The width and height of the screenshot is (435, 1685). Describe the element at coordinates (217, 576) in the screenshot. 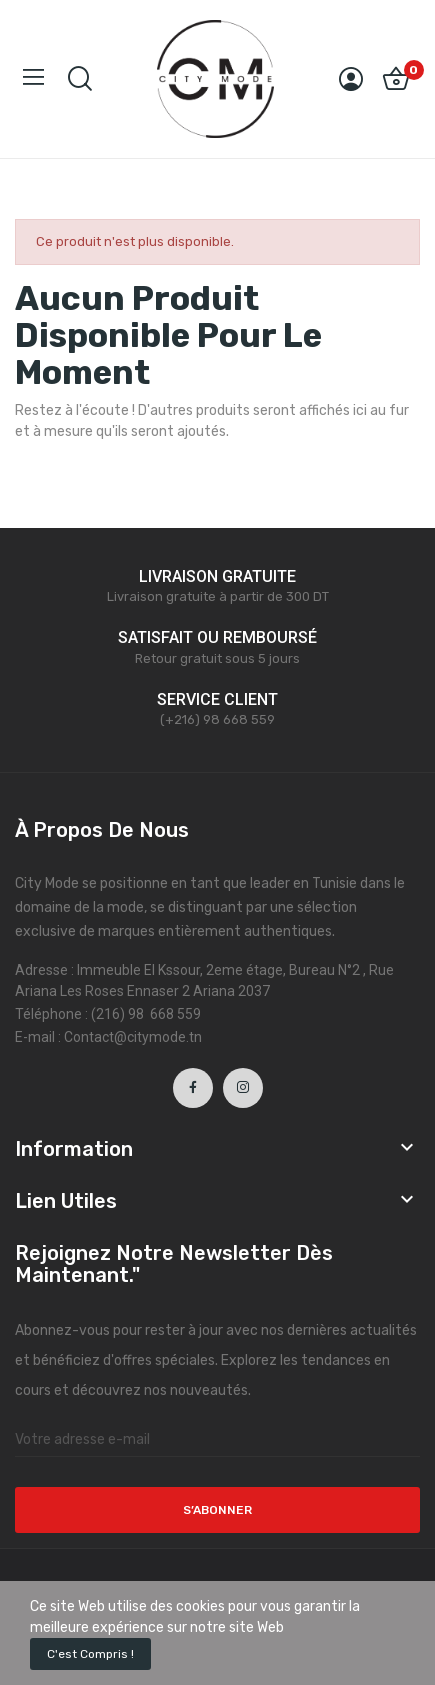

I see `LIVRAISON GRATUITE` at that location.